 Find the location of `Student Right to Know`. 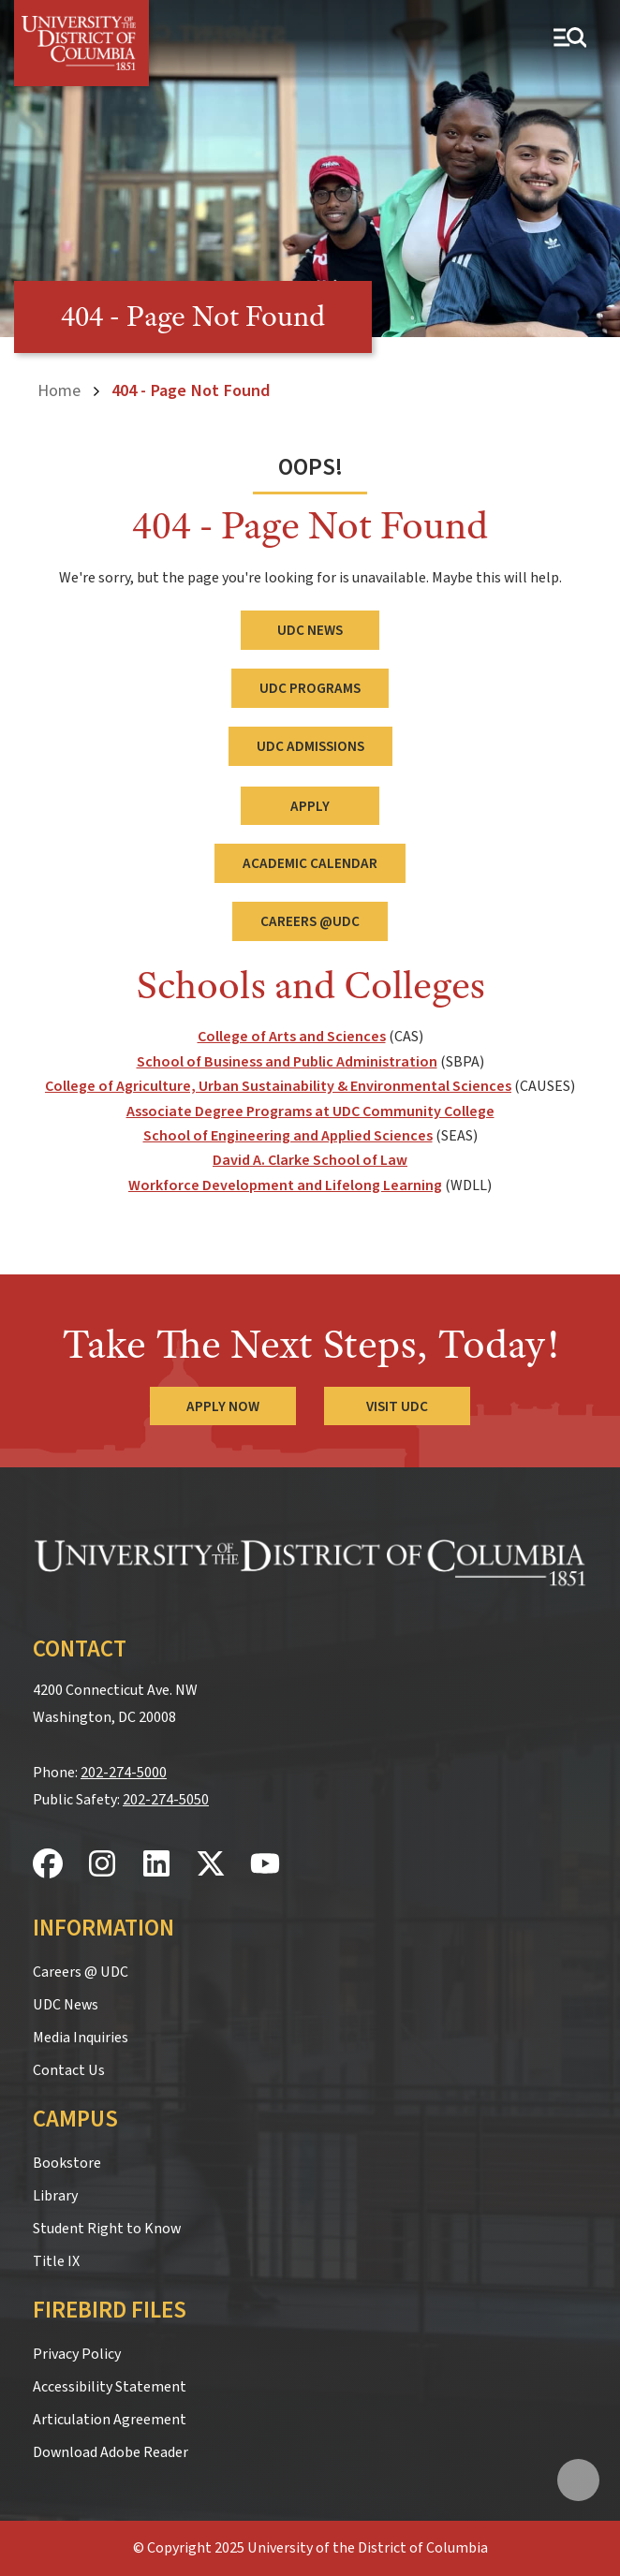

Student Right to Know is located at coordinates (107, 2228).